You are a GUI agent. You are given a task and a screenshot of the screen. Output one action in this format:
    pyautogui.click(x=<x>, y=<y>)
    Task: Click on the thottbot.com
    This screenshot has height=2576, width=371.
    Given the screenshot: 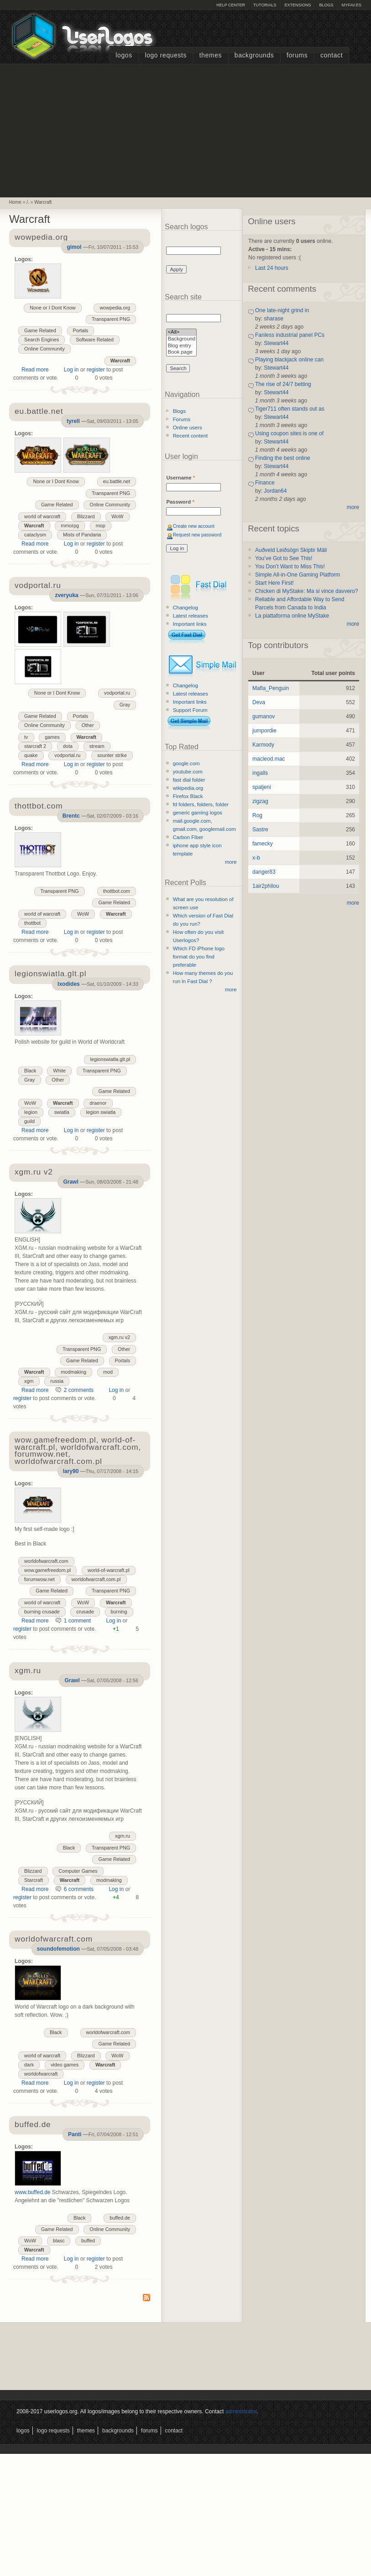 What is the action you would take?
    pyautogui.click(x=116, y=891)
    